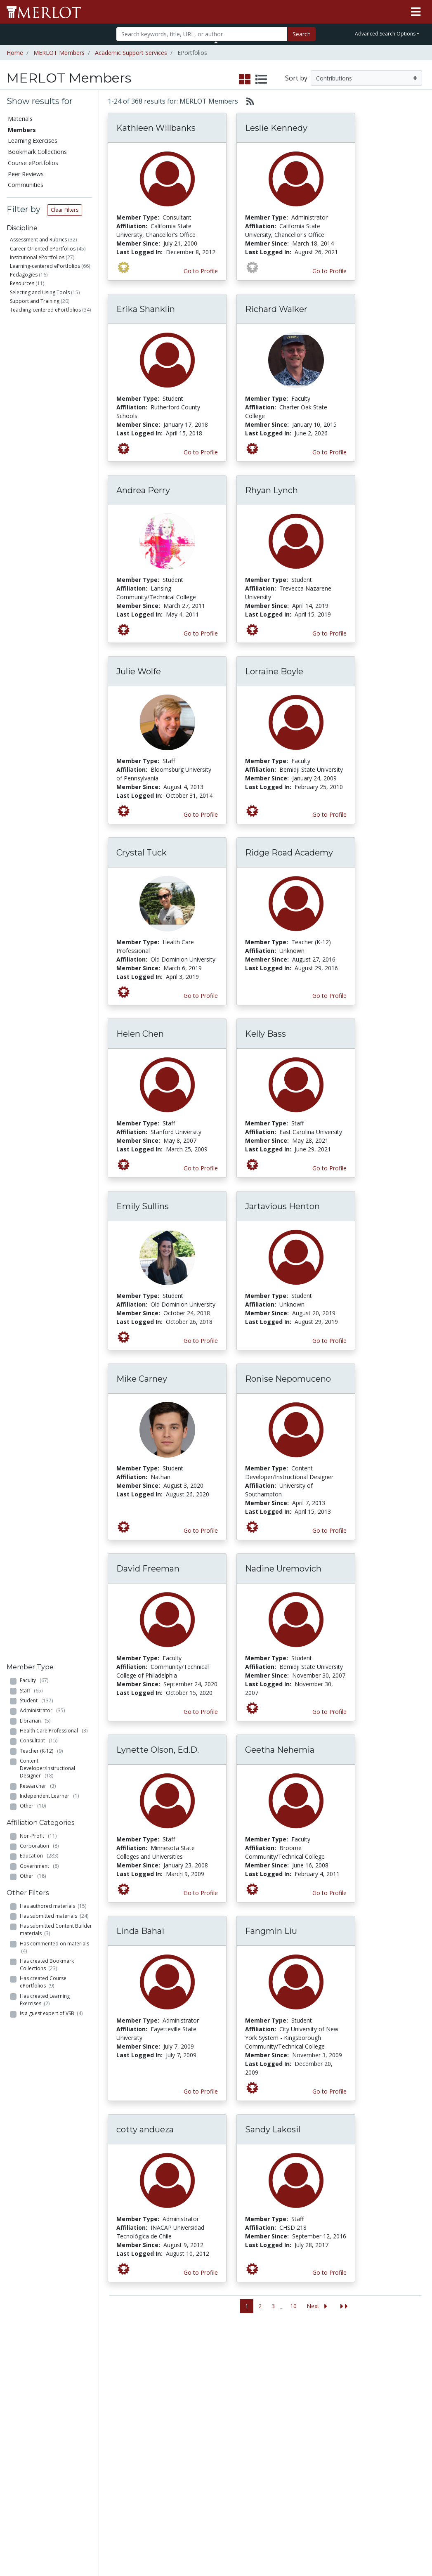  I want to click on Has created Course ePortfolios, so click(43, 641).